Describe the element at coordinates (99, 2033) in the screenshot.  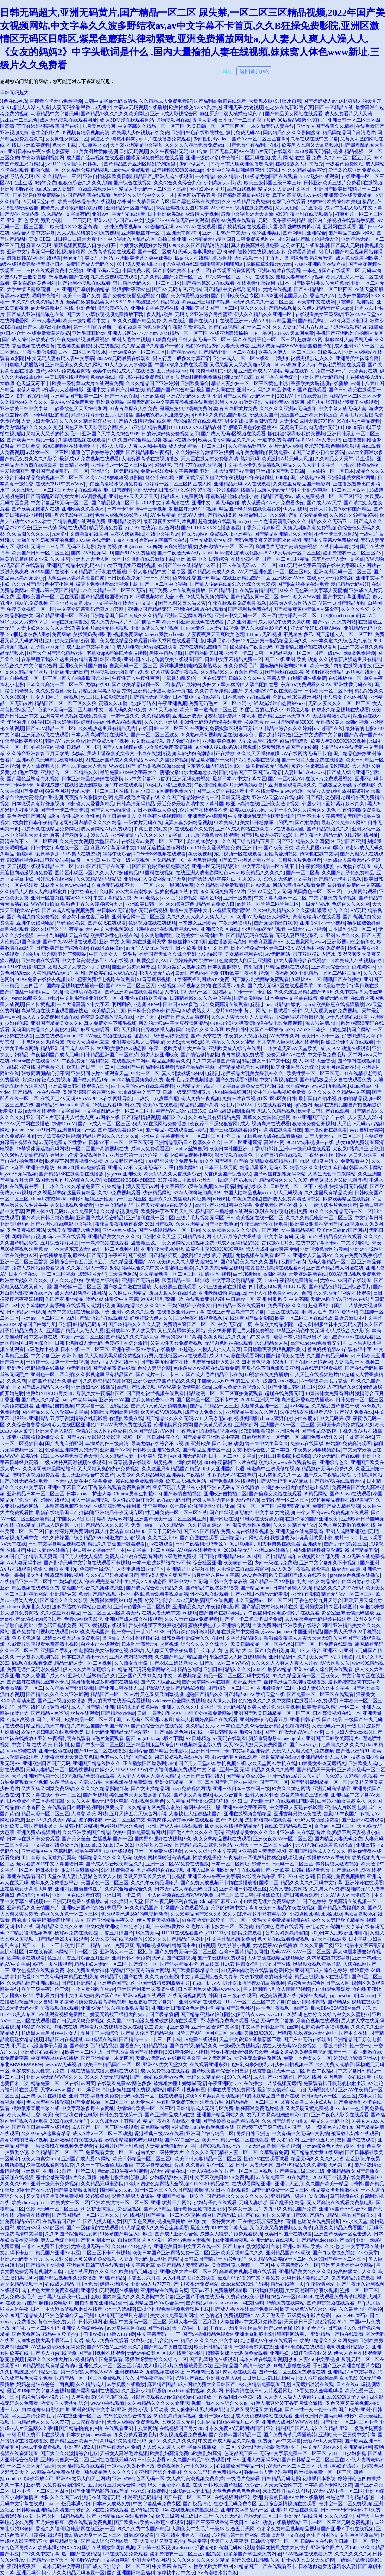
I see `五月丁了香蕉综合` at that location.